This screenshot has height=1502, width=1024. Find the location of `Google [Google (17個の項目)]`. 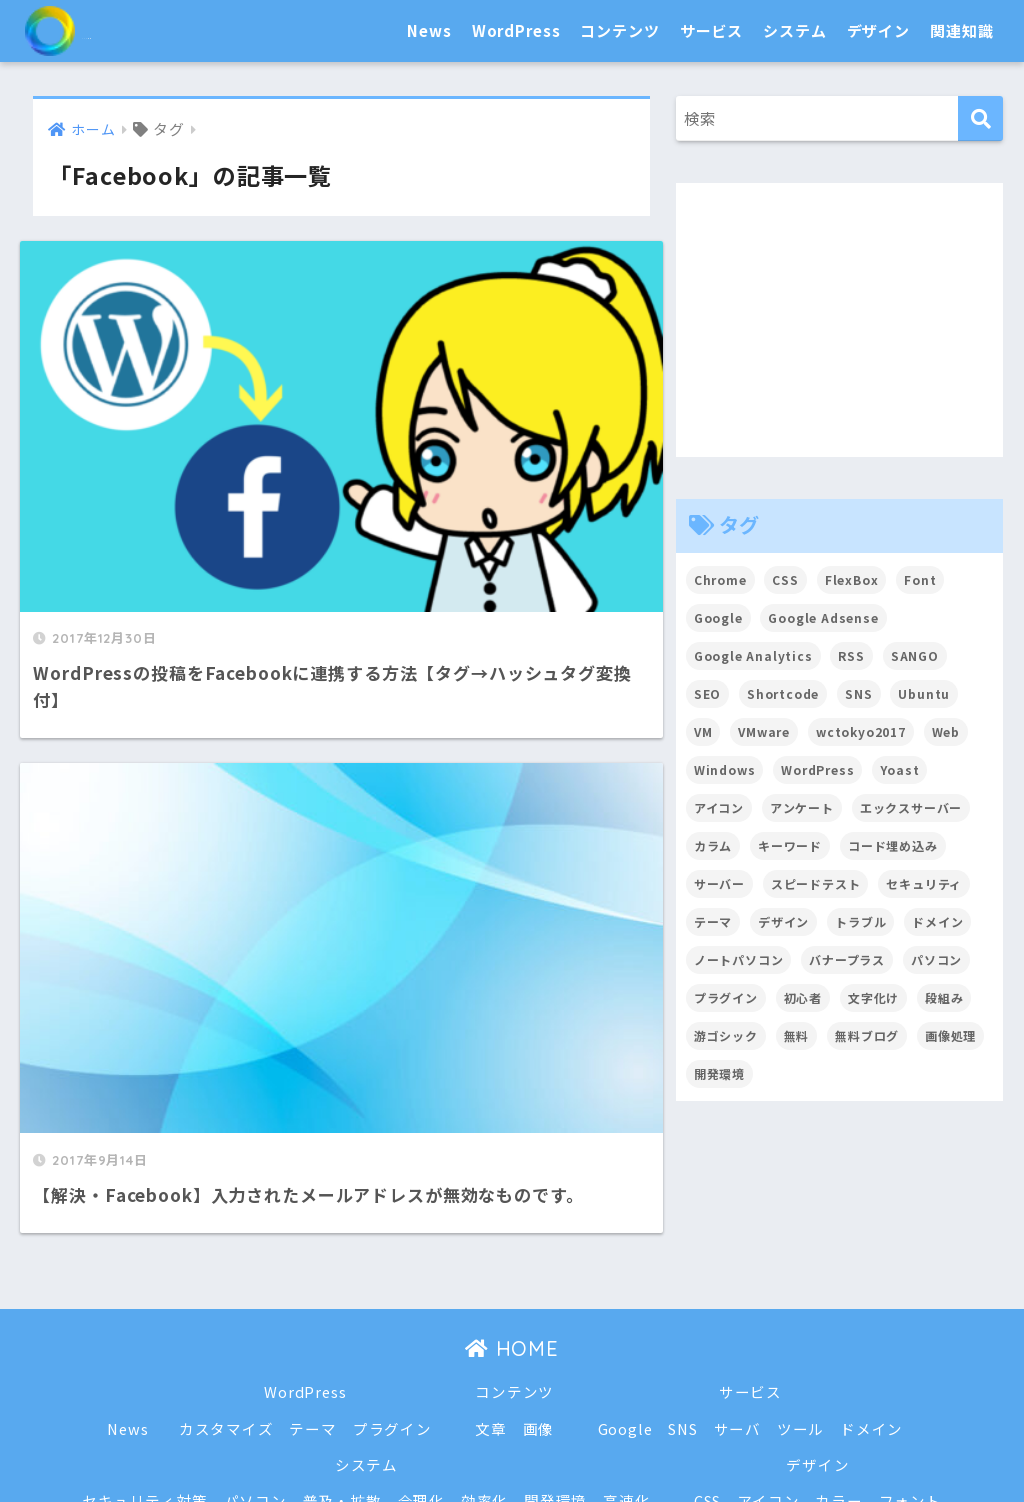

Google [Google (17個の項目)] is located at coordinates (718, 617).